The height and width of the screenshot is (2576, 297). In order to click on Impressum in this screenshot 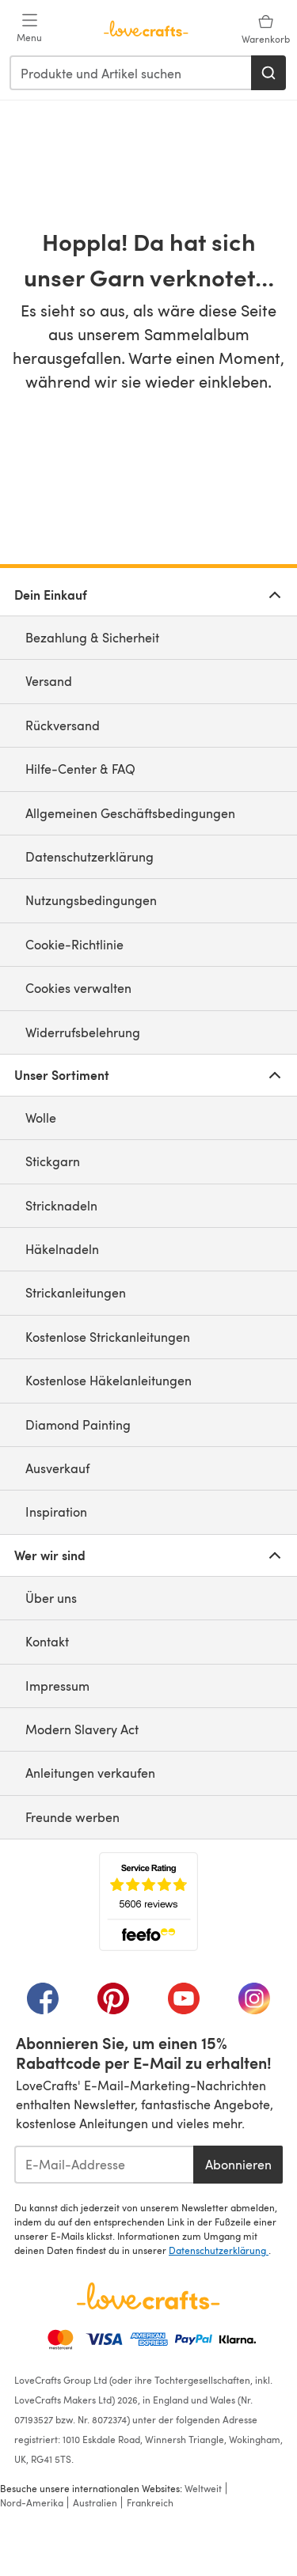, I will do `click(57, 1685)`.